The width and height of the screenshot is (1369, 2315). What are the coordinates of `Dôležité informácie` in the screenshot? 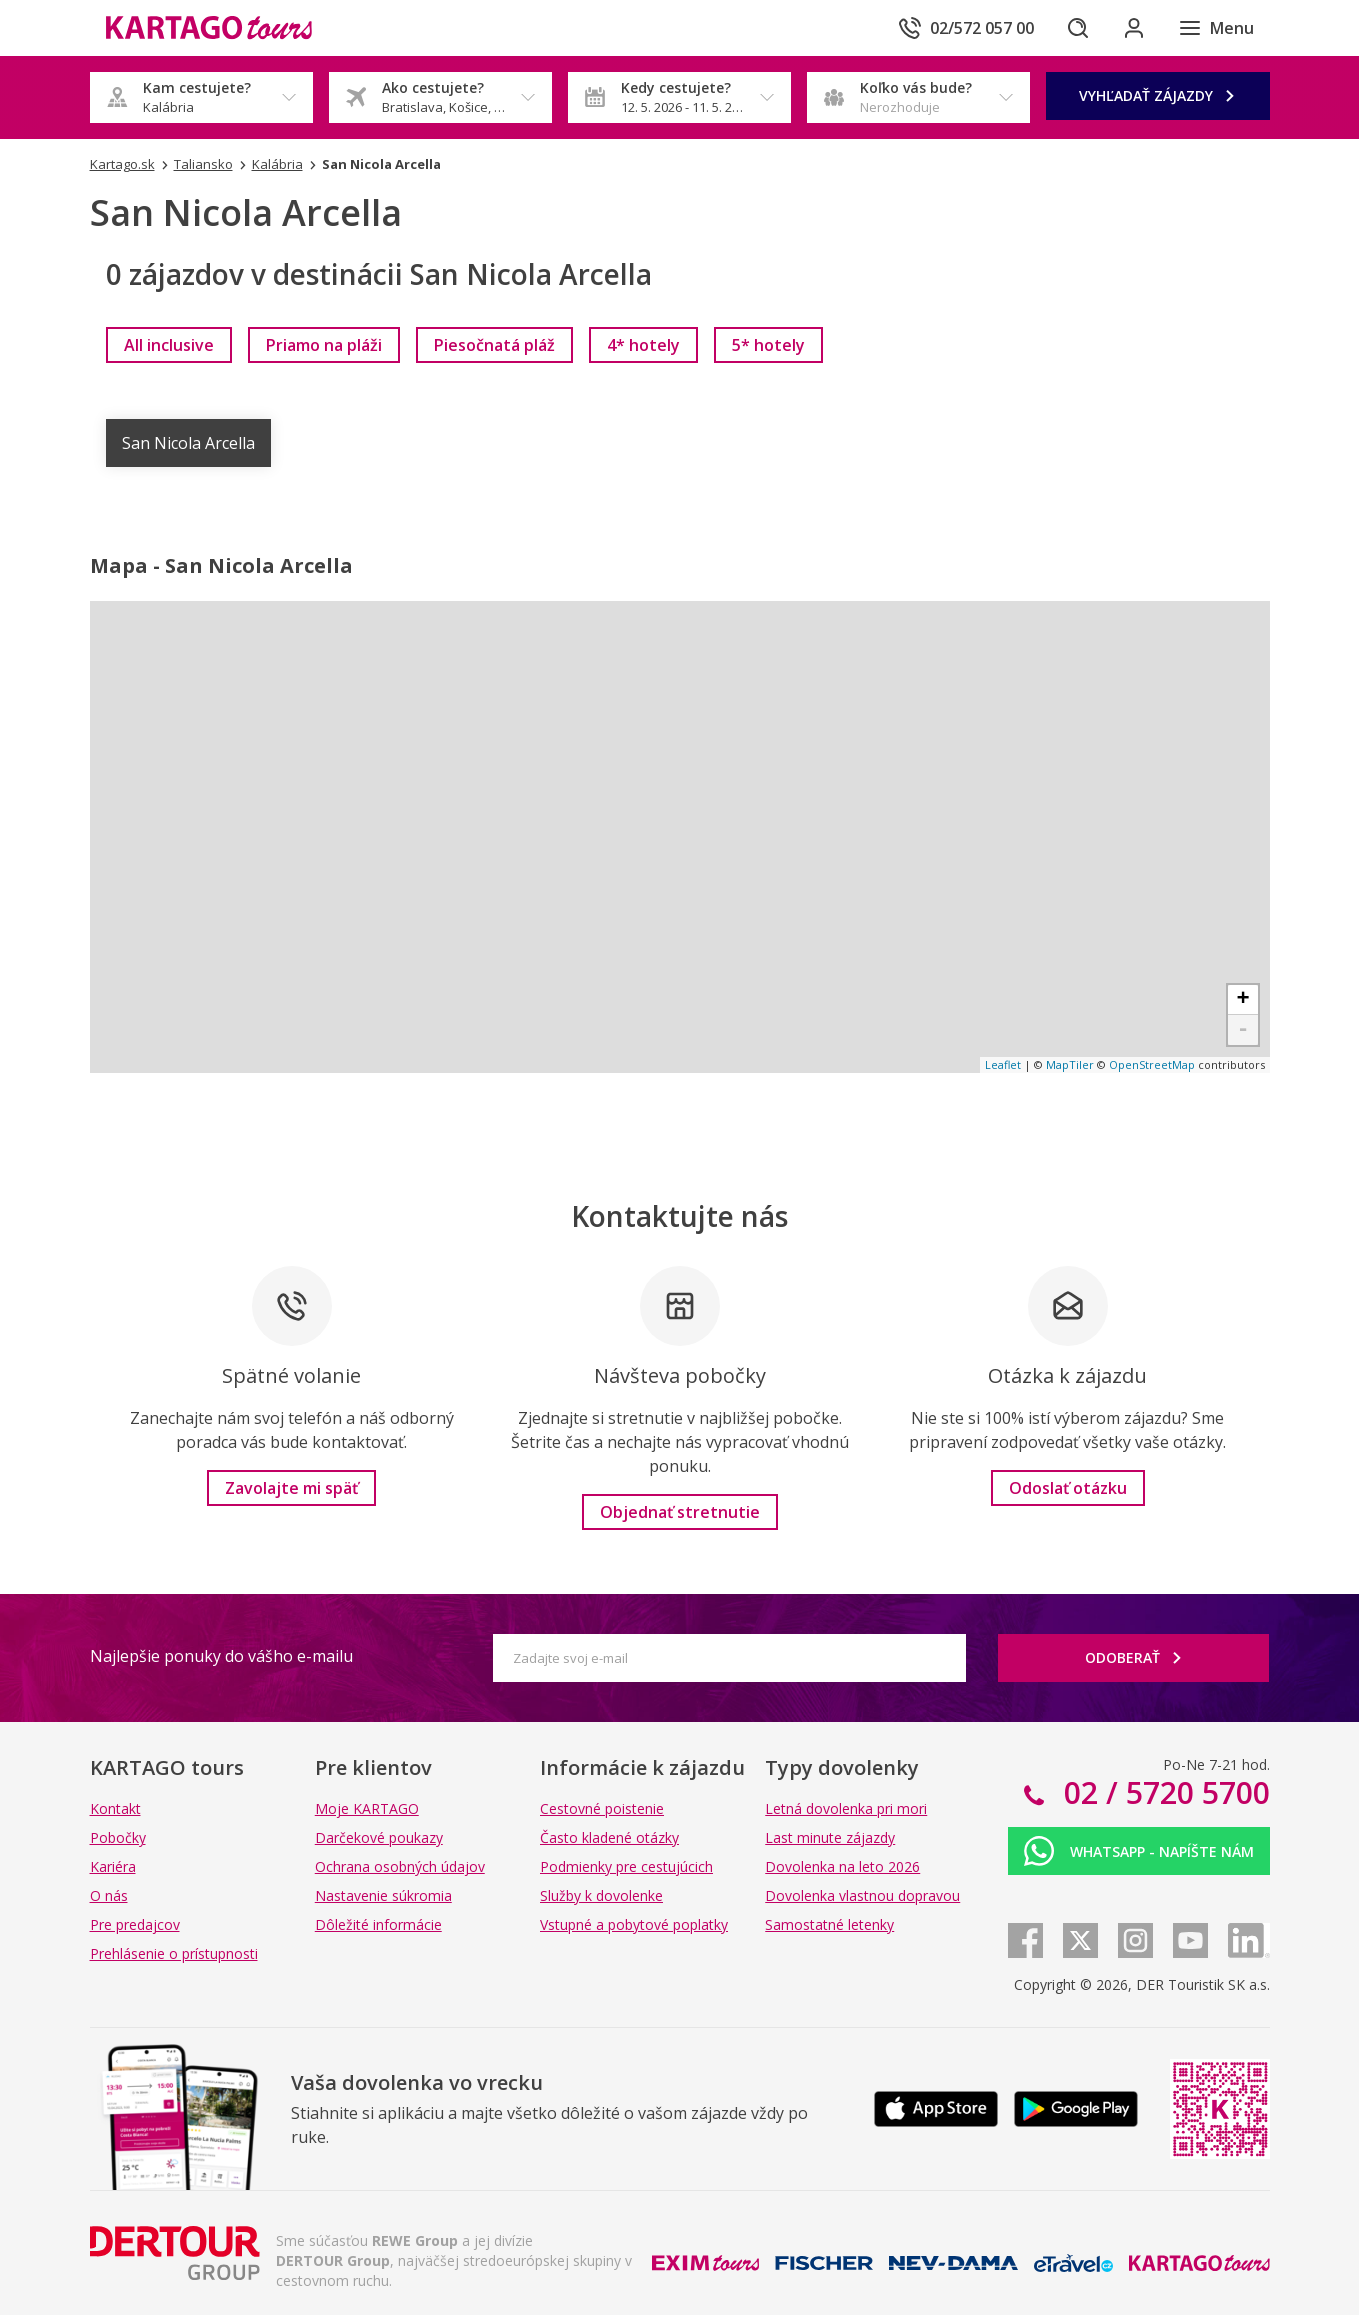 It's located at (378, 1924).